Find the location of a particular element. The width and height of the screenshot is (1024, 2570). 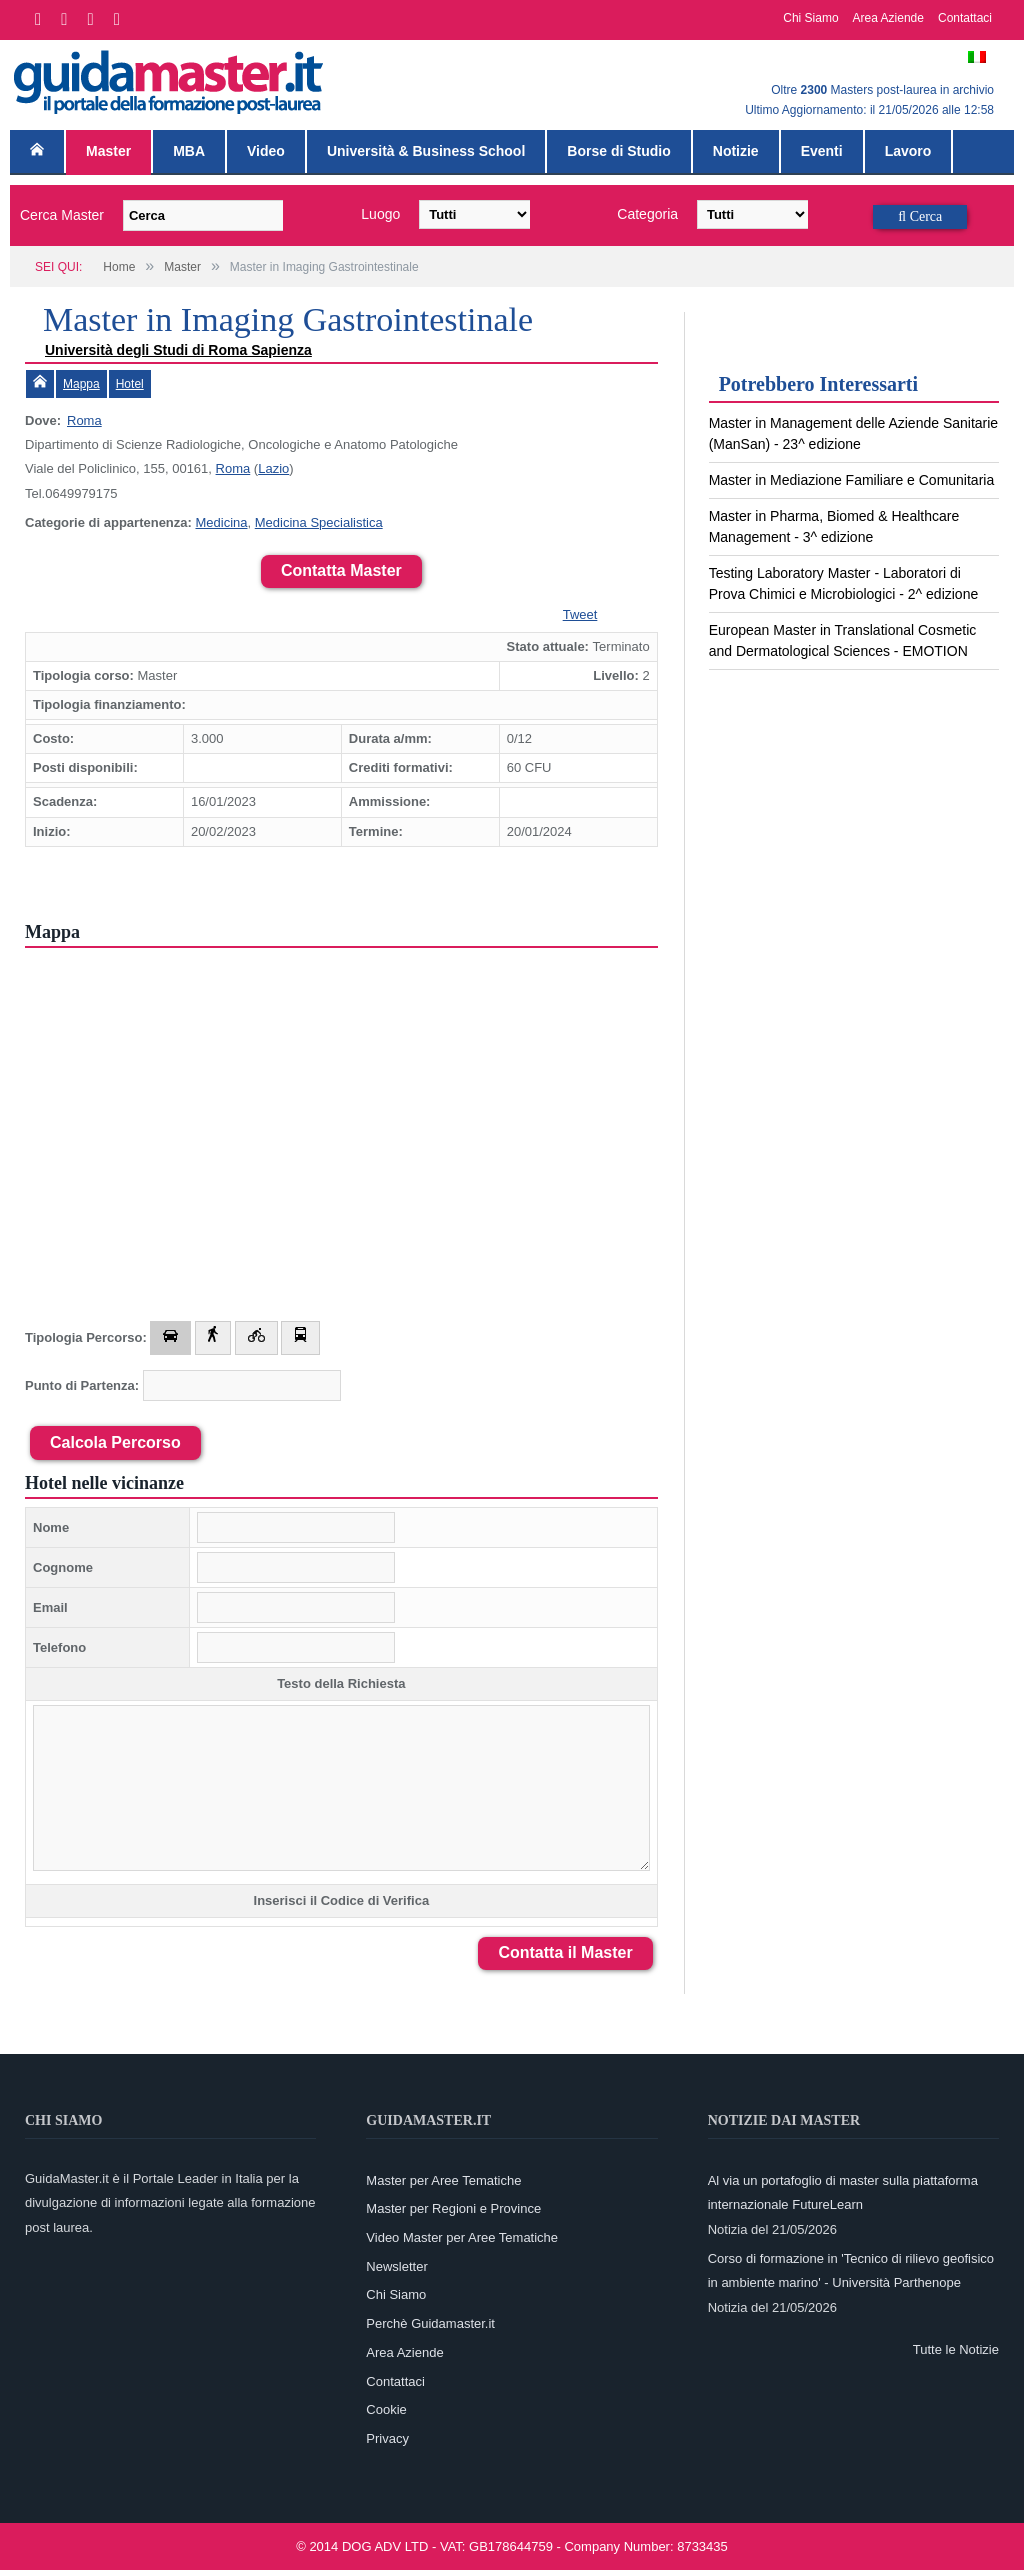

Categoria is located at coordinates (647, 214).